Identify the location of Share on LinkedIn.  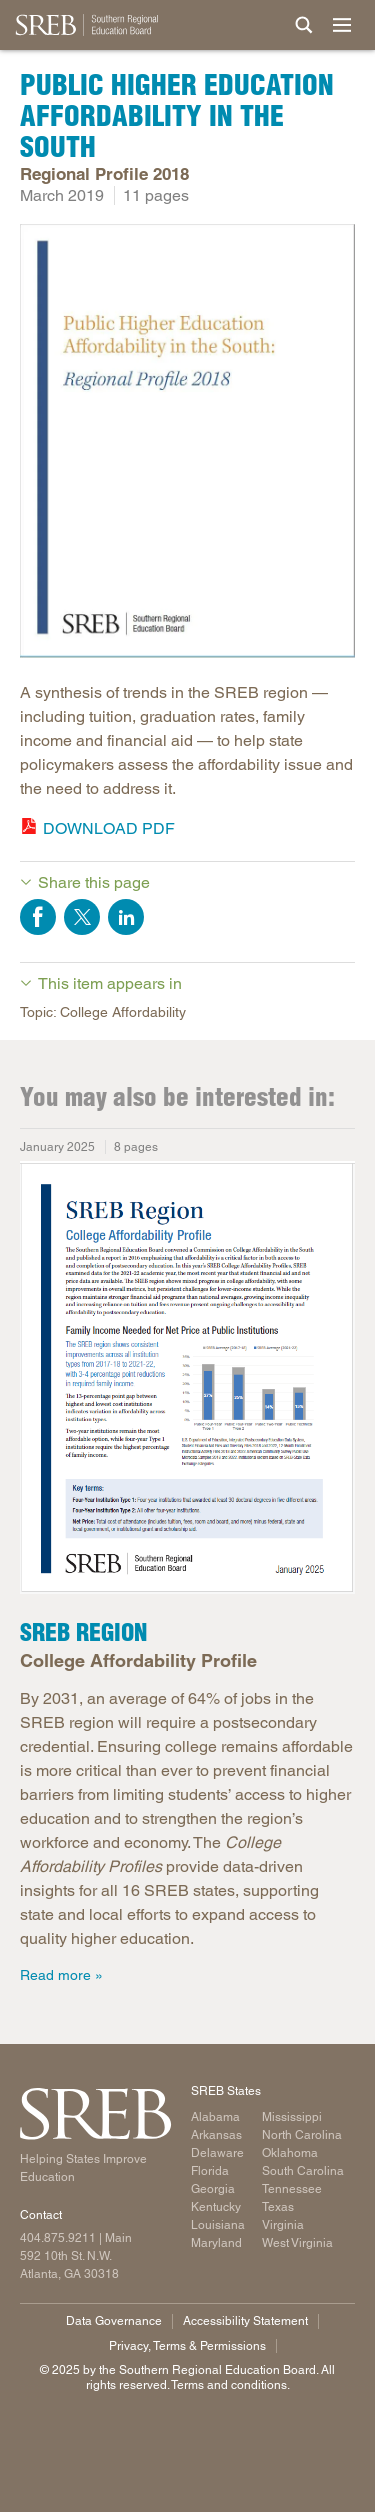
(126, 917).